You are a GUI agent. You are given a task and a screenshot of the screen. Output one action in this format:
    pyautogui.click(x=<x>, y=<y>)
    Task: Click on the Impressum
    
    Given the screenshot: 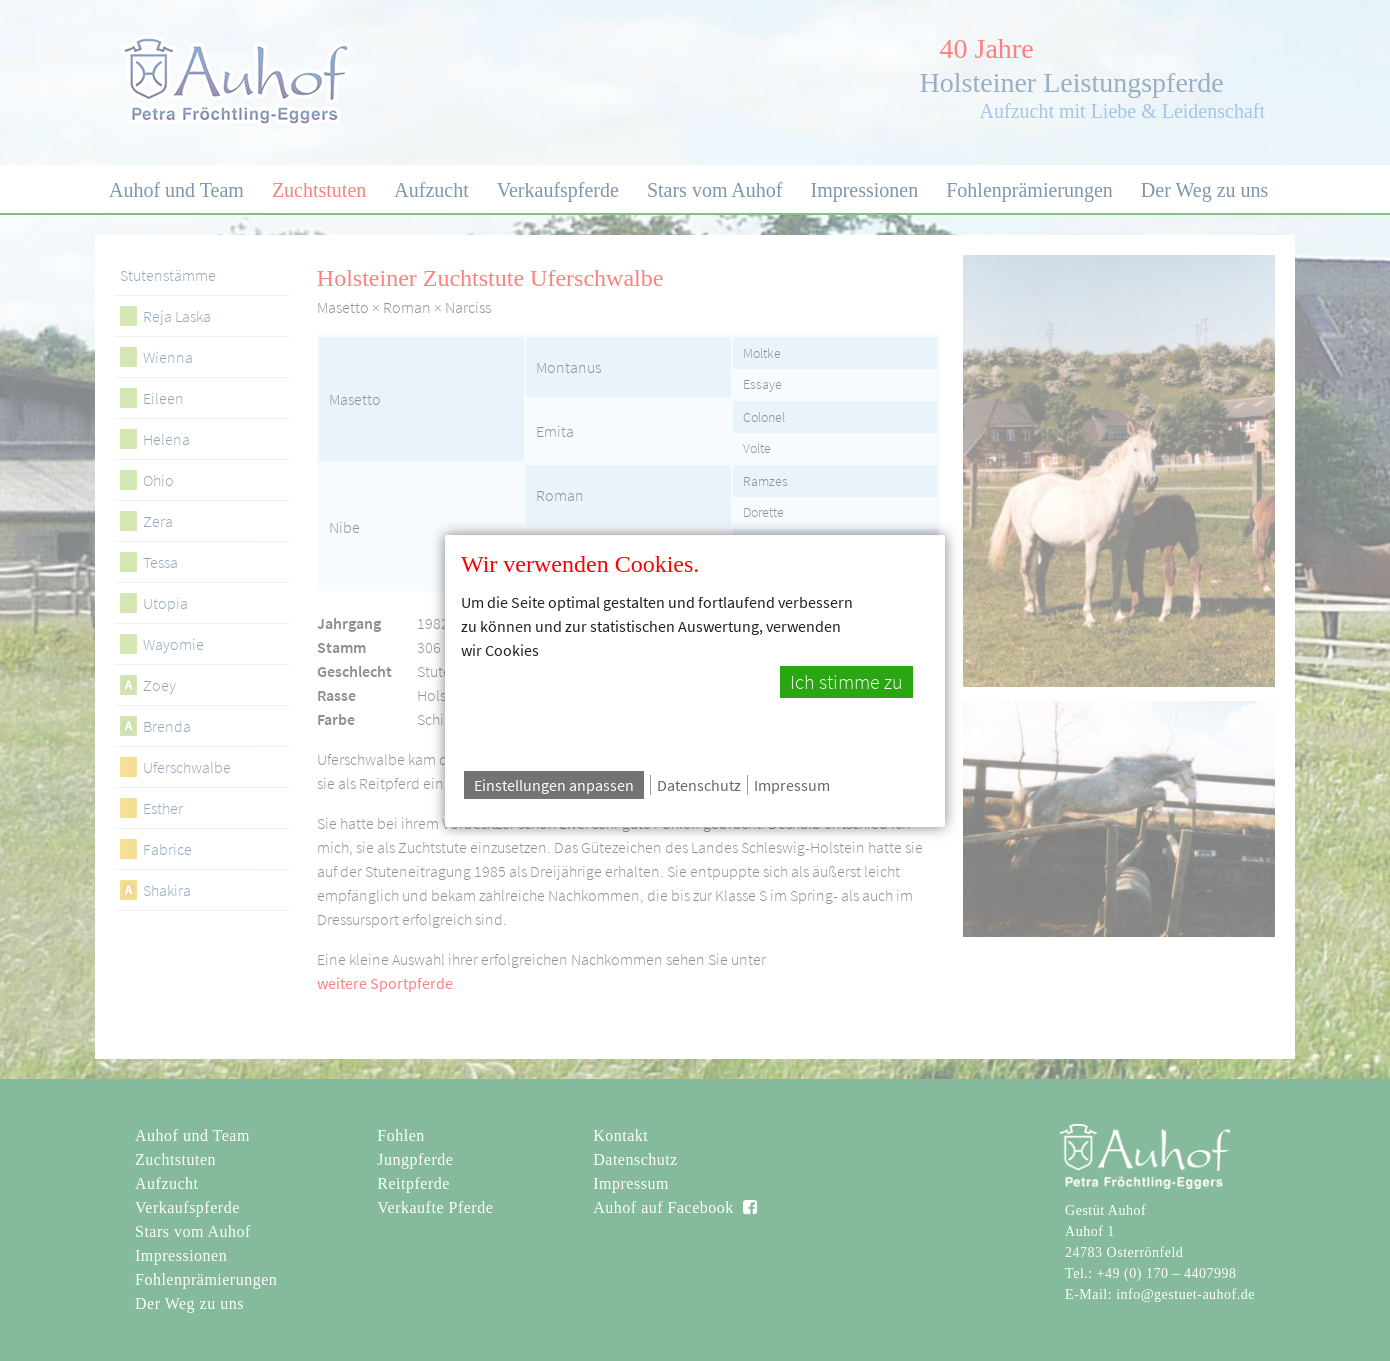 What is the action you would take?
    pyautogui.click(x=792, y=785)
    